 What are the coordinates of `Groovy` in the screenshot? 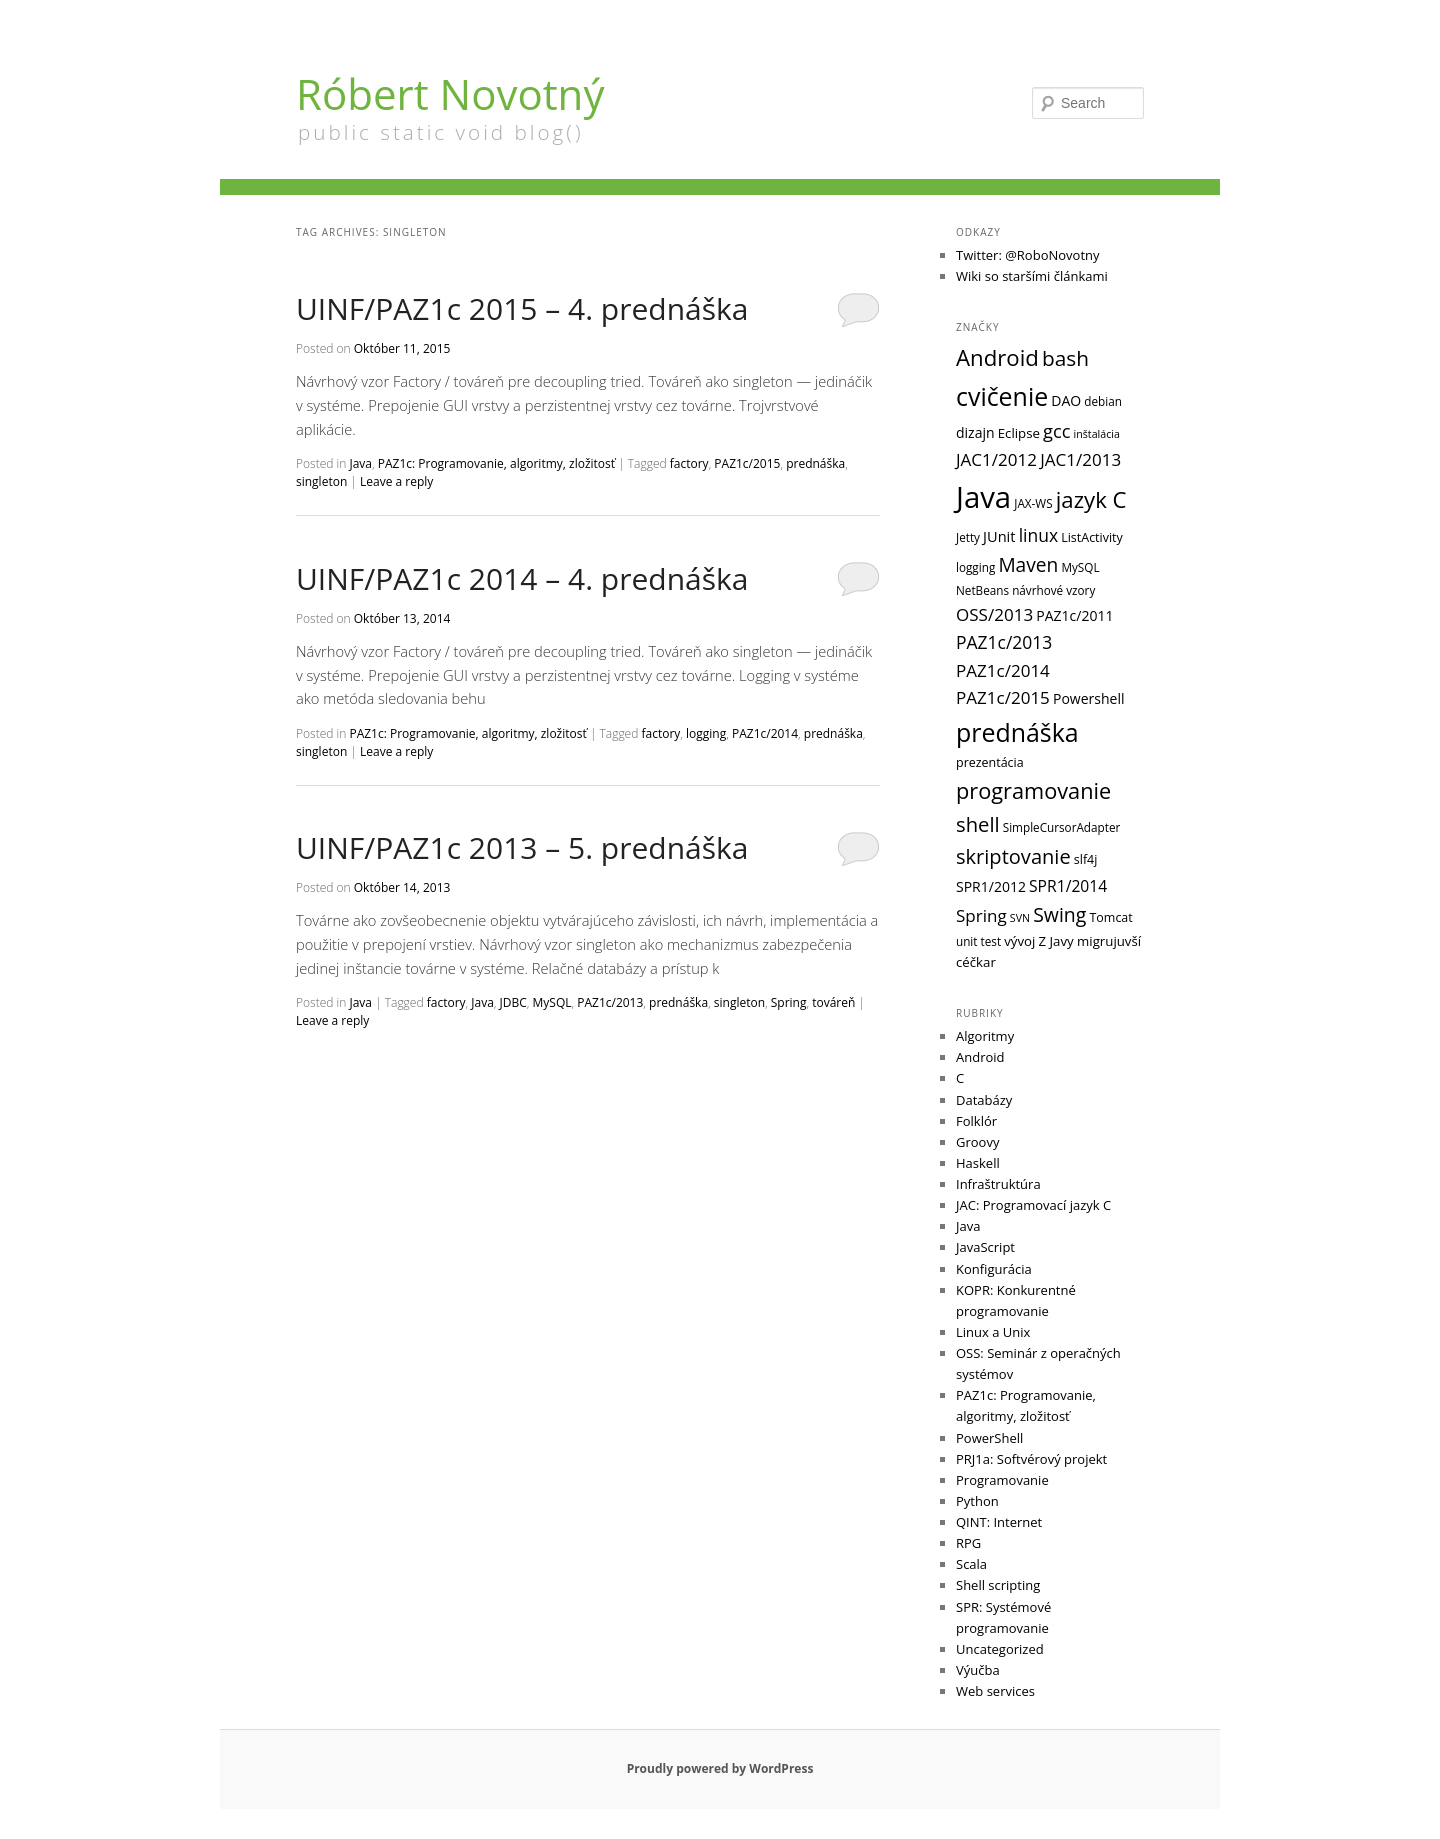 It's located at (977, 1142).